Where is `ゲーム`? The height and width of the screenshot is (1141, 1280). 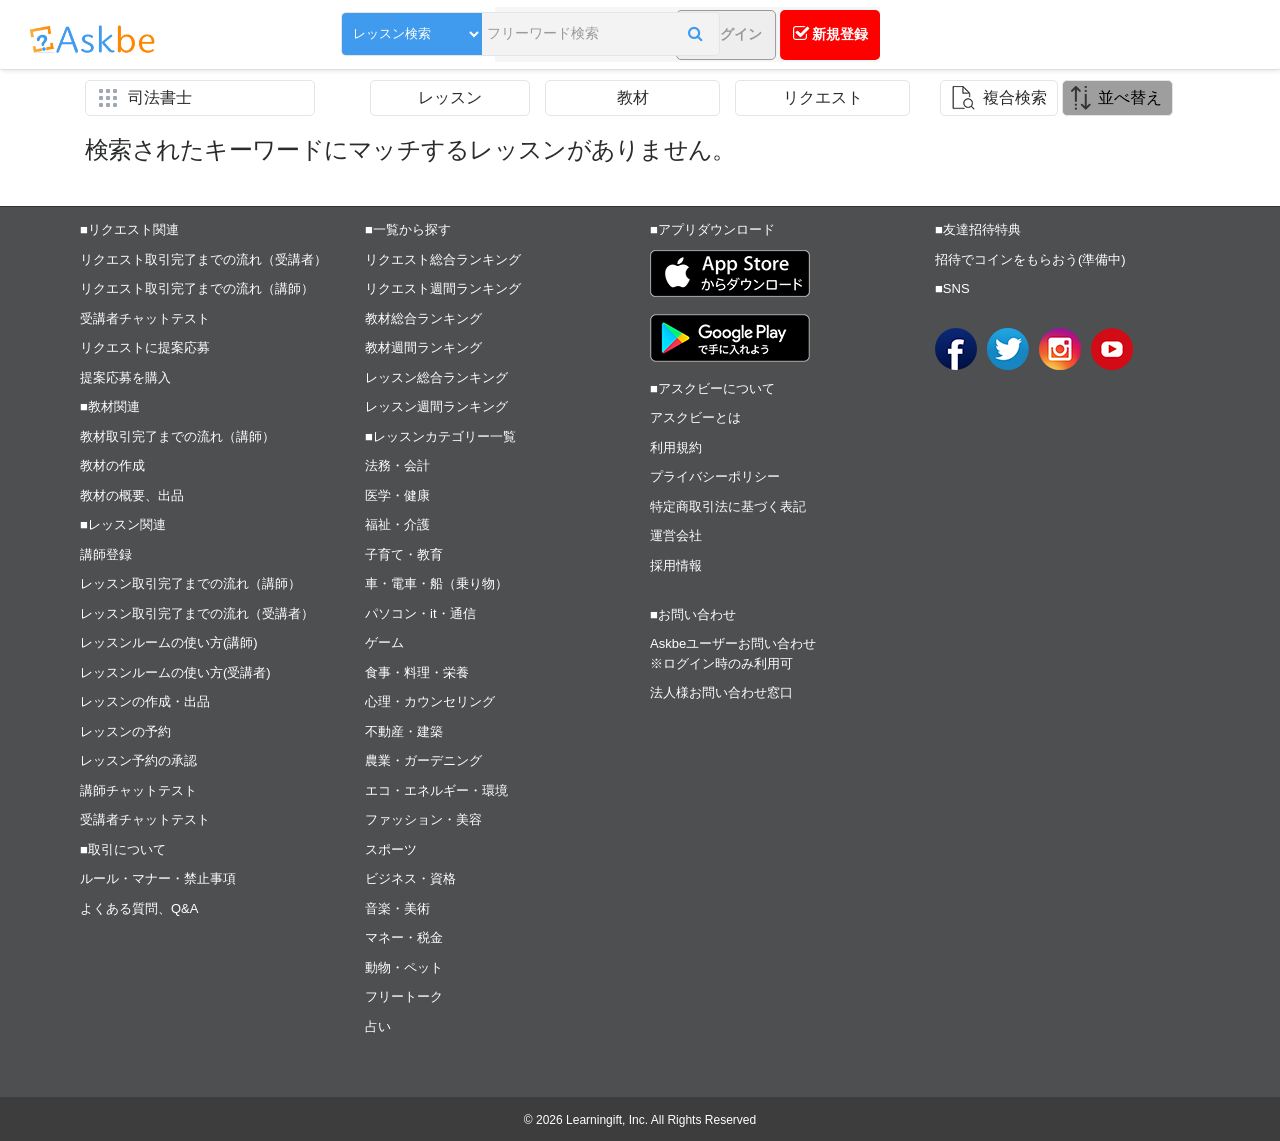 ゲーム is located at coordinates (384, 642).